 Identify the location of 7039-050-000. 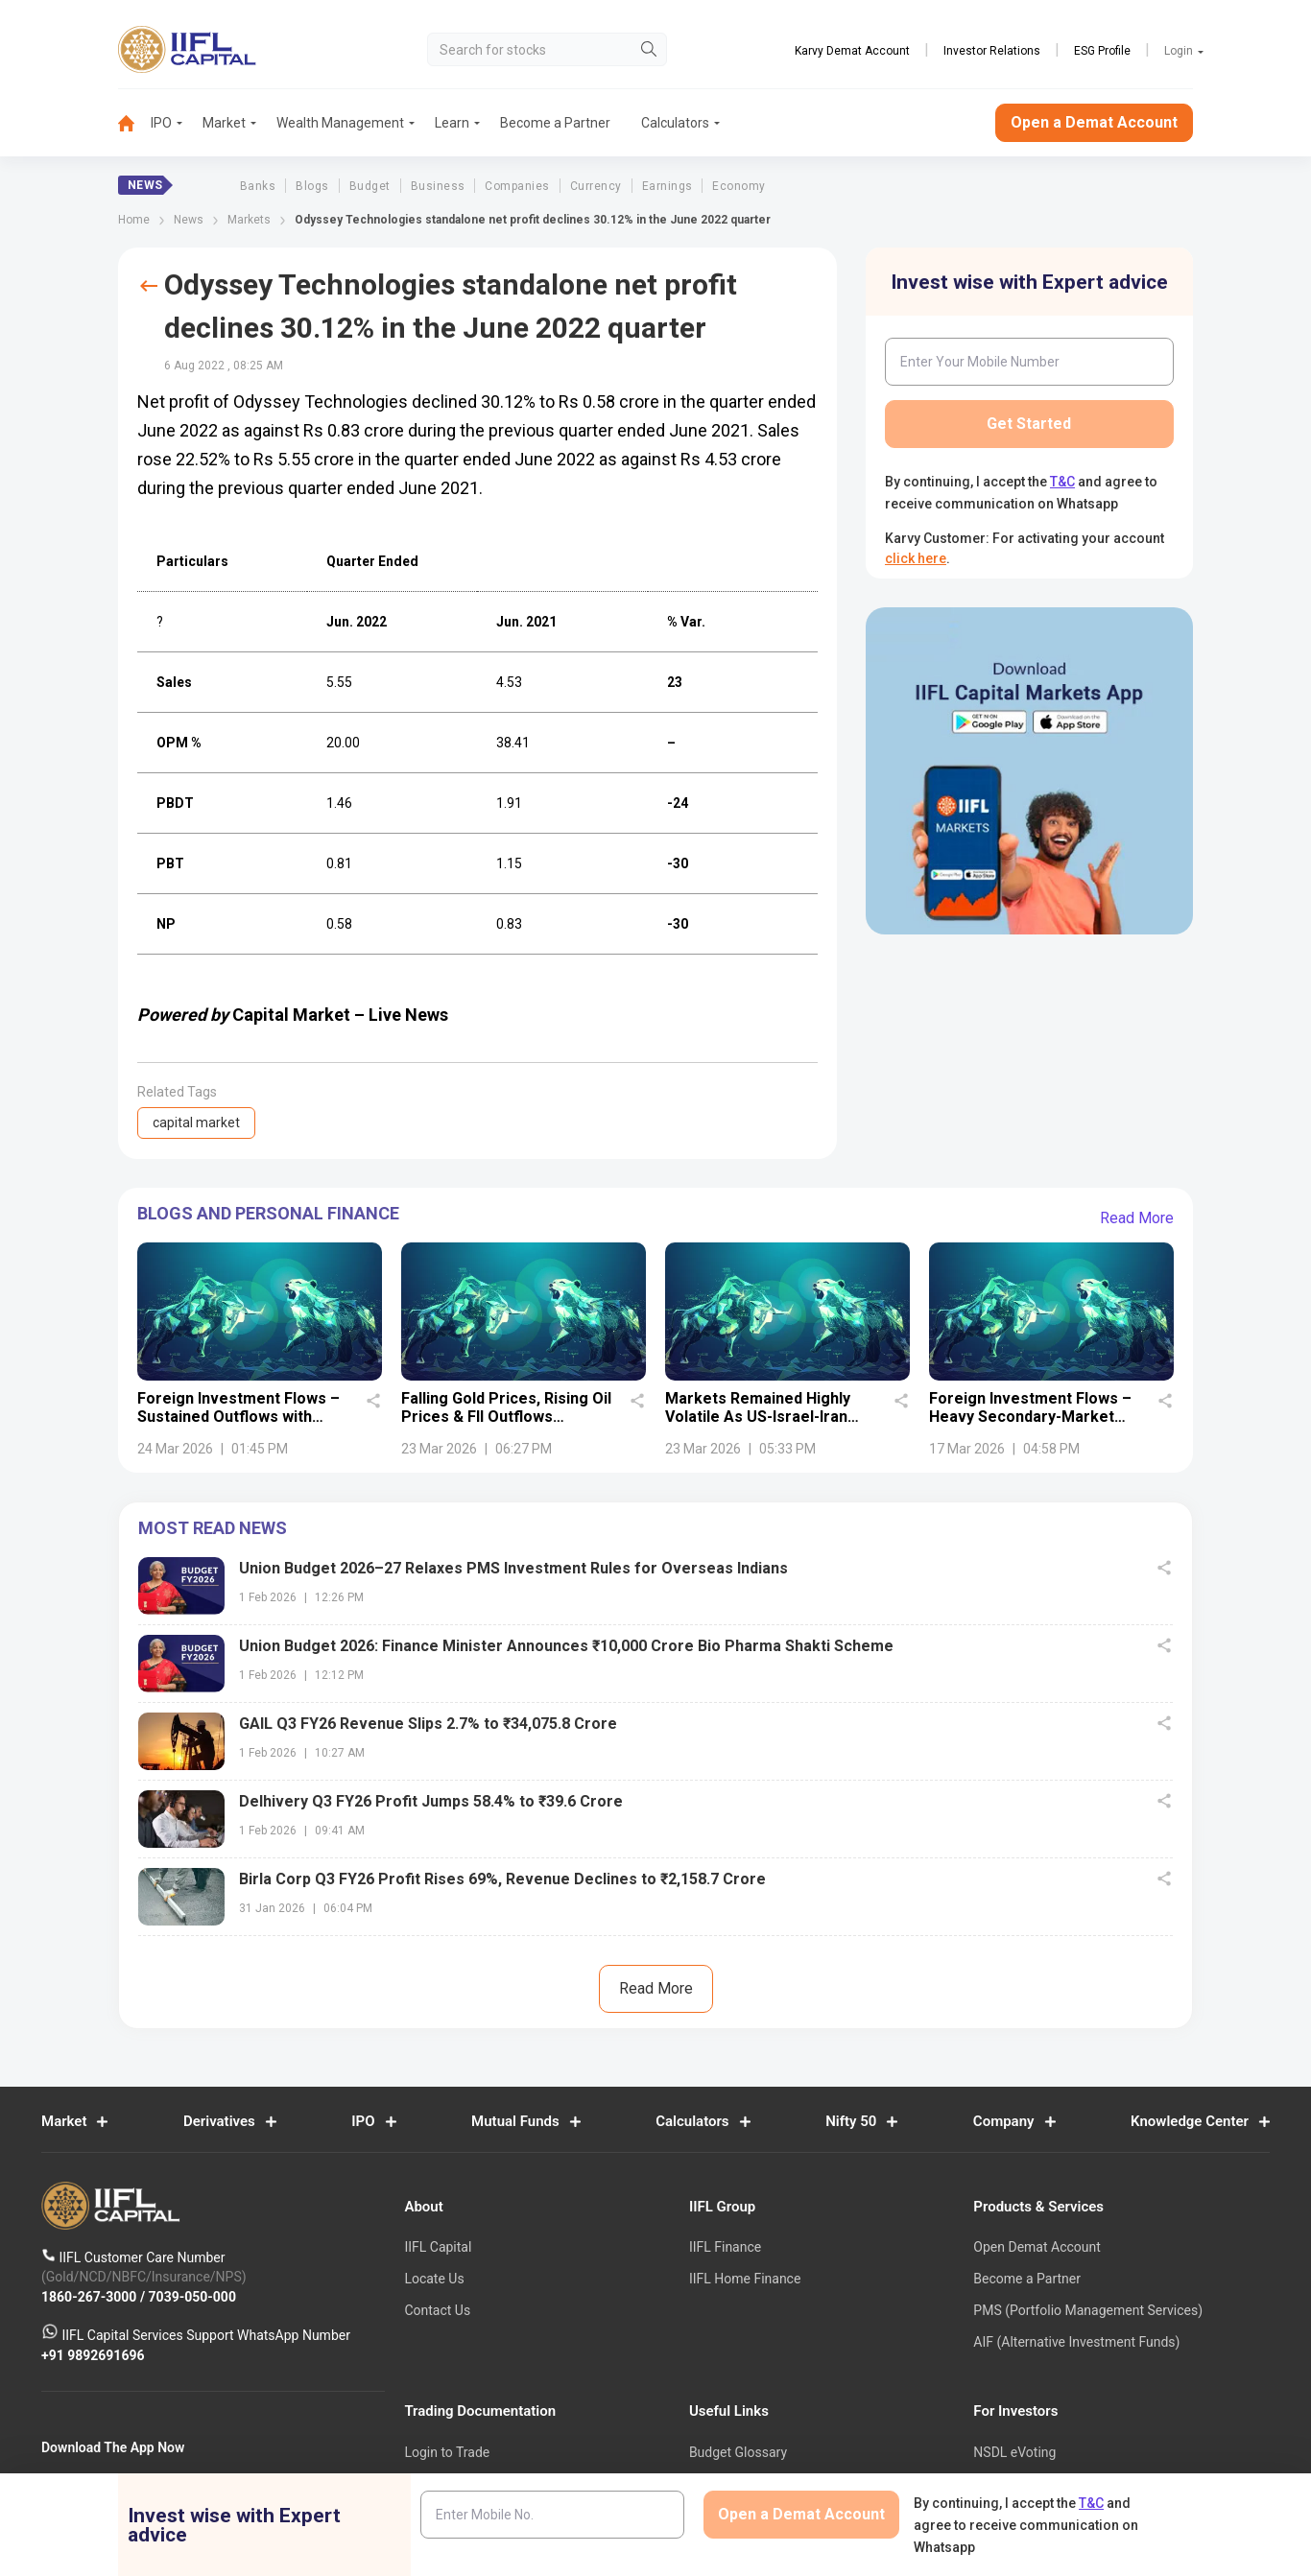
(192, 2296).